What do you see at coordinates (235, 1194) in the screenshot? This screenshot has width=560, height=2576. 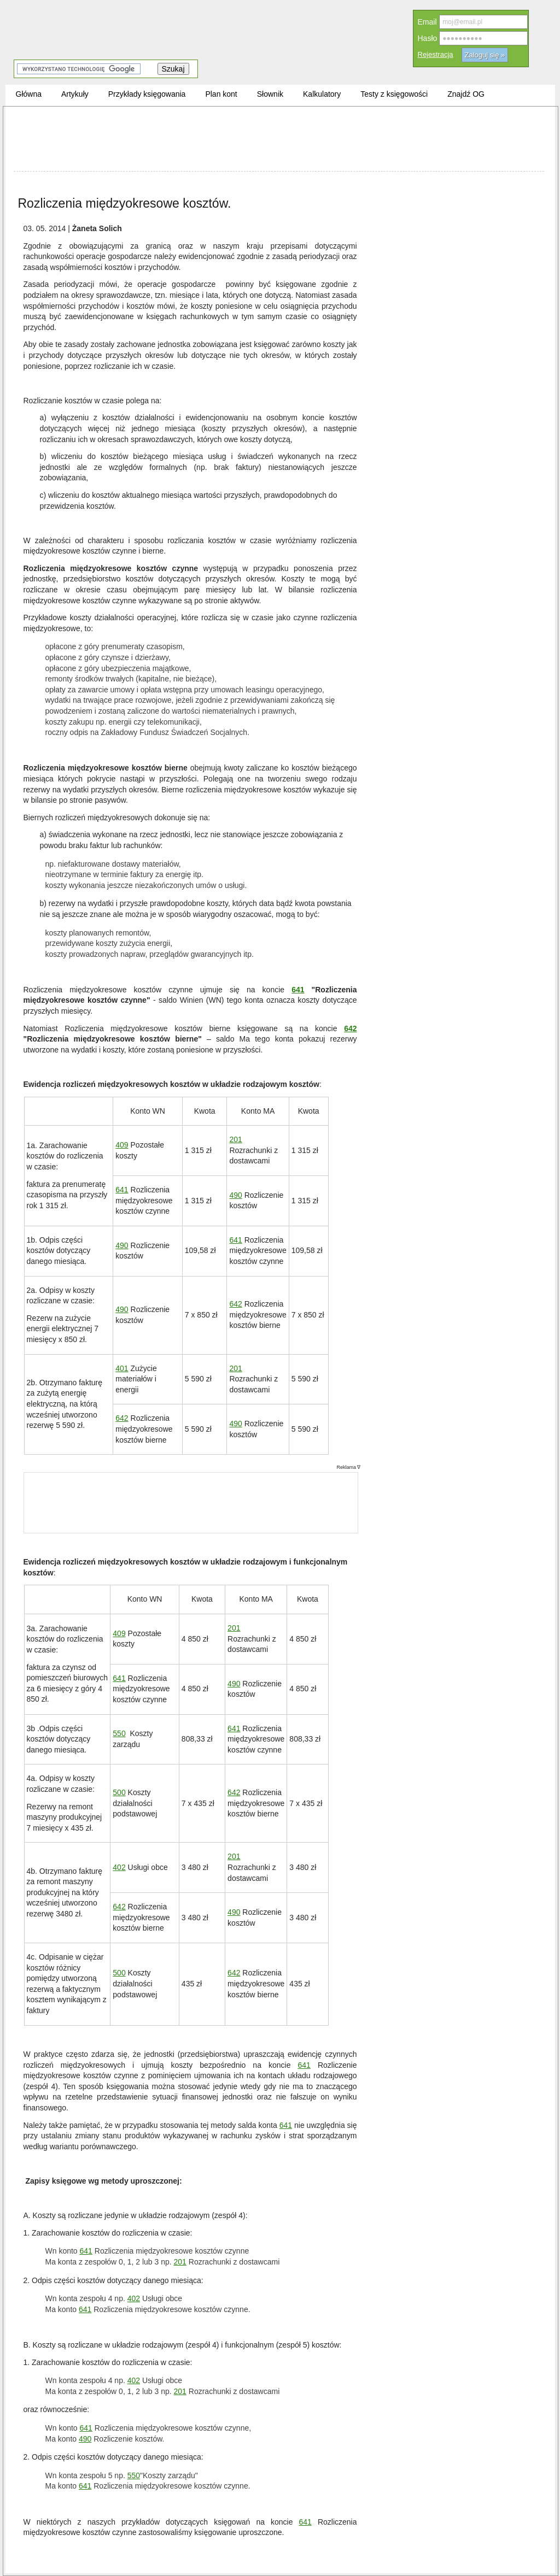 I see `490` at bounding box center [235, 1194].